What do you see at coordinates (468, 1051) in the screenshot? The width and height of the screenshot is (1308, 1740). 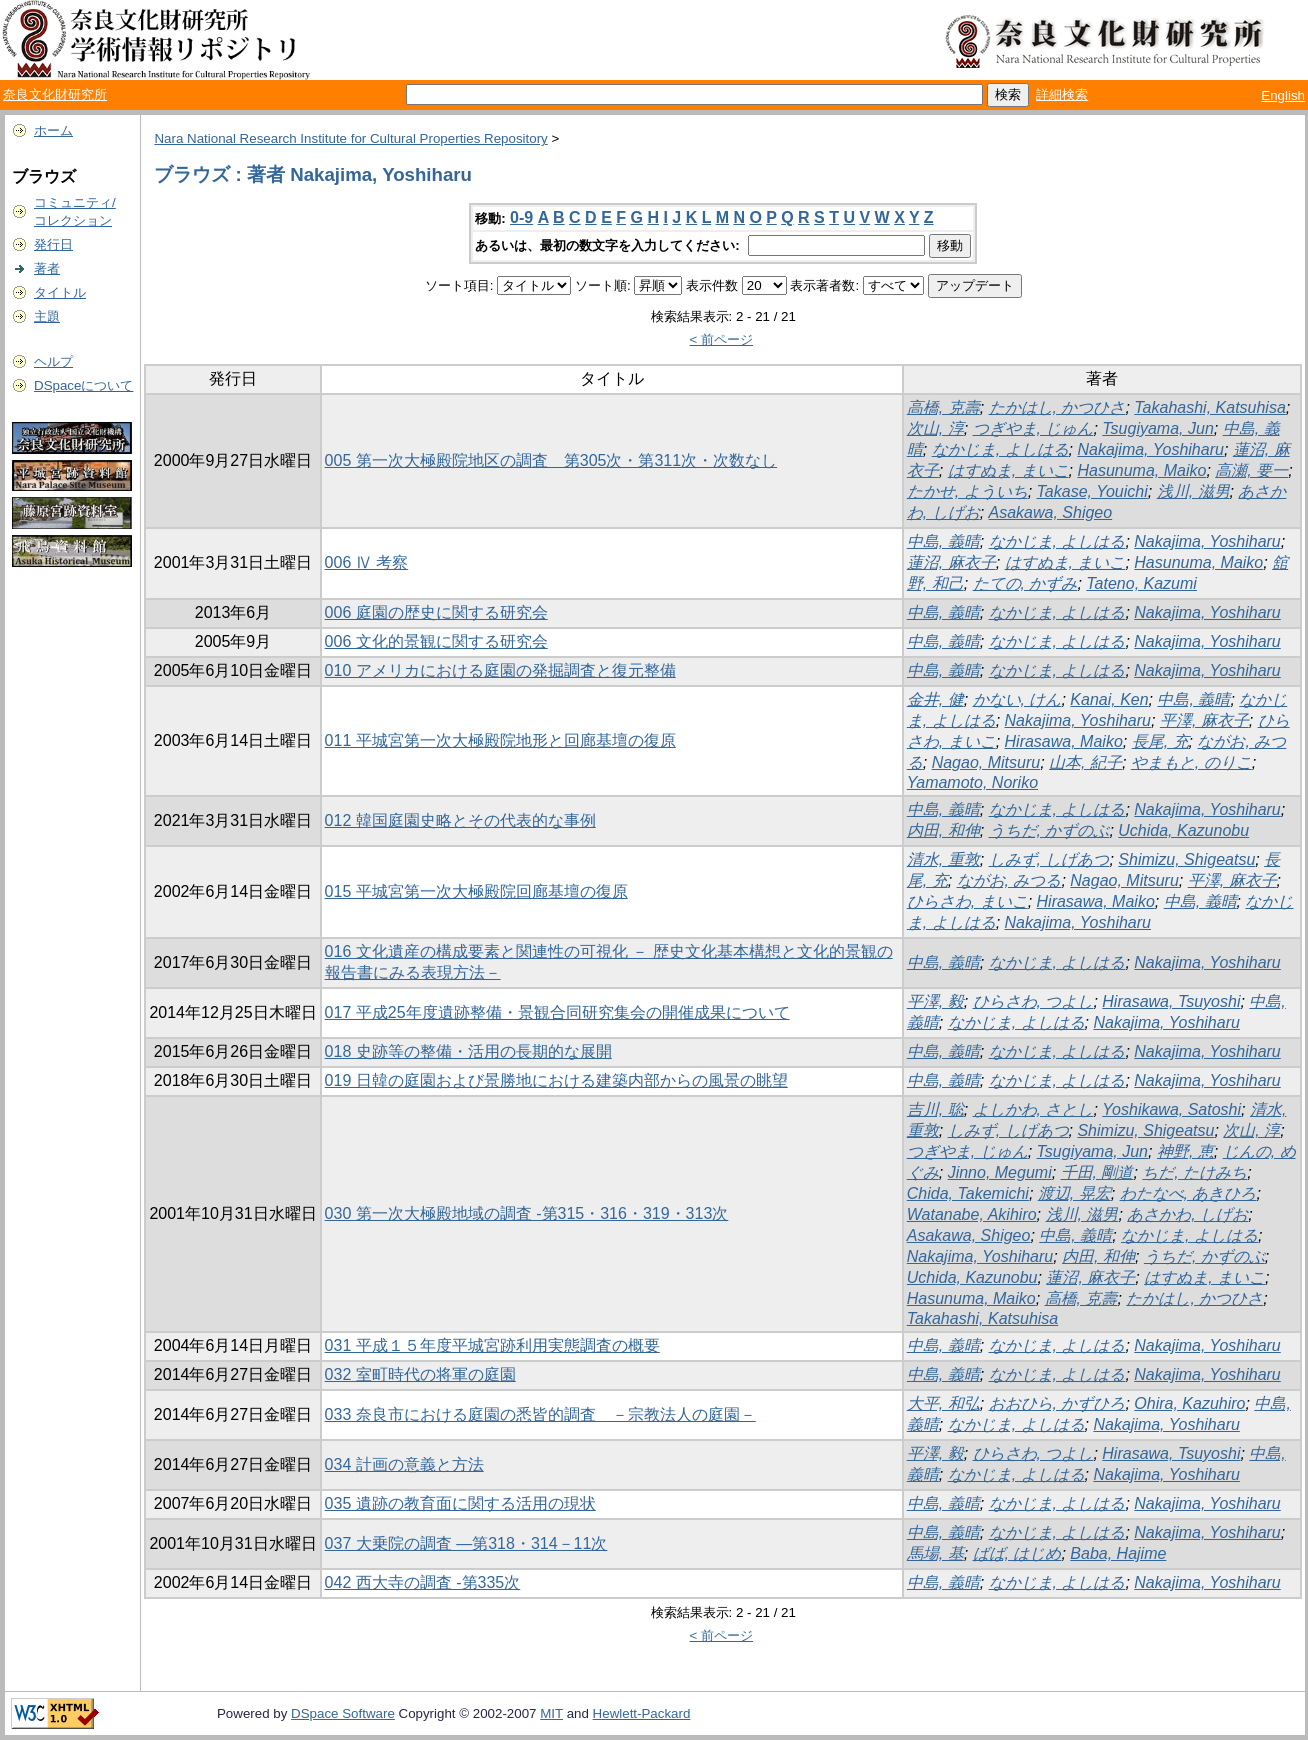 I see `018 史跡等の整備・活用の長期的な展開` at bounding box center [468, 1051].